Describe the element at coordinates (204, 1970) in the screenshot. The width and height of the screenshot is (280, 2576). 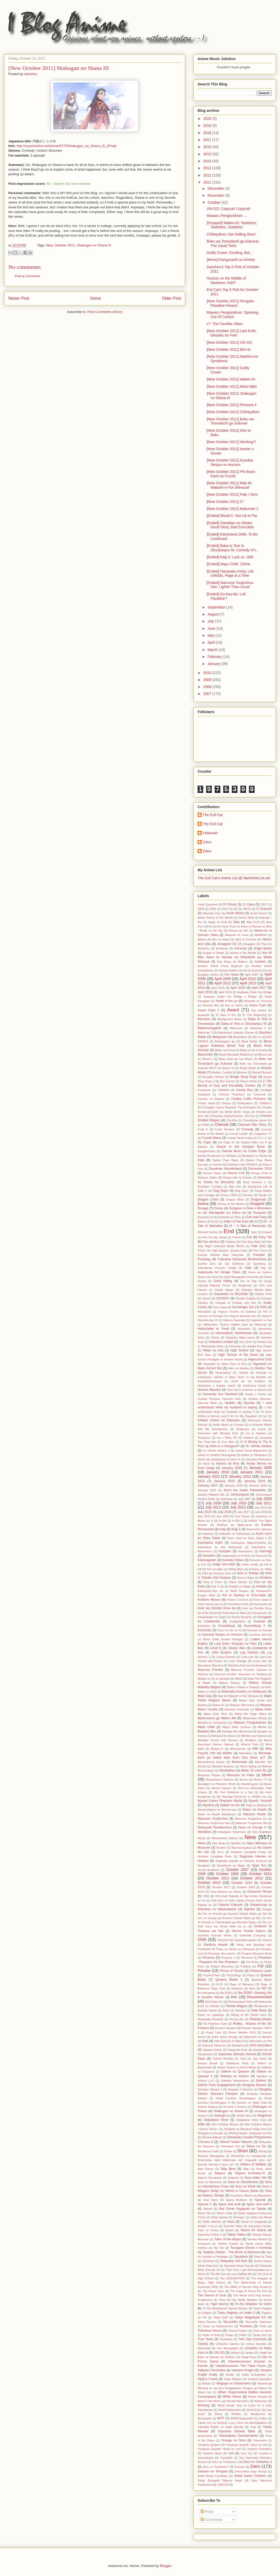
I see `Preview` at that location.